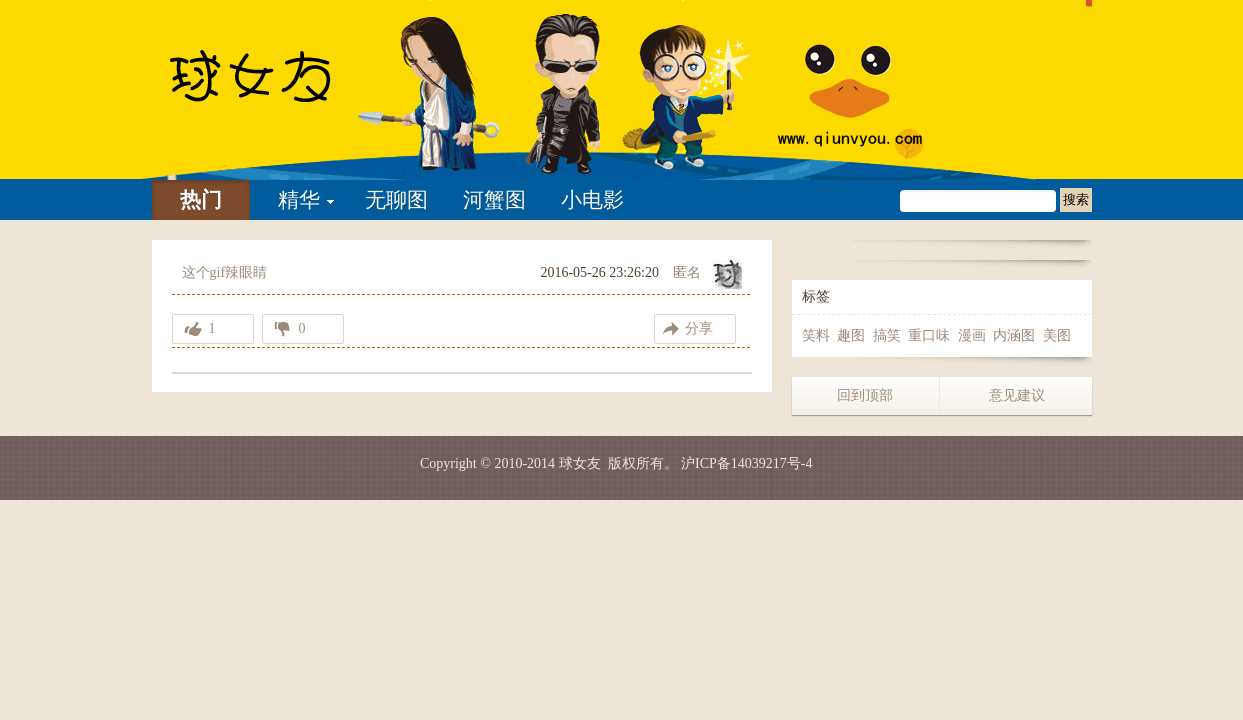 The width and height of the screenshot is (1243, 720). Describe the element at coordinates (972, 335) in the screenshot. I see `漫画` at that location.